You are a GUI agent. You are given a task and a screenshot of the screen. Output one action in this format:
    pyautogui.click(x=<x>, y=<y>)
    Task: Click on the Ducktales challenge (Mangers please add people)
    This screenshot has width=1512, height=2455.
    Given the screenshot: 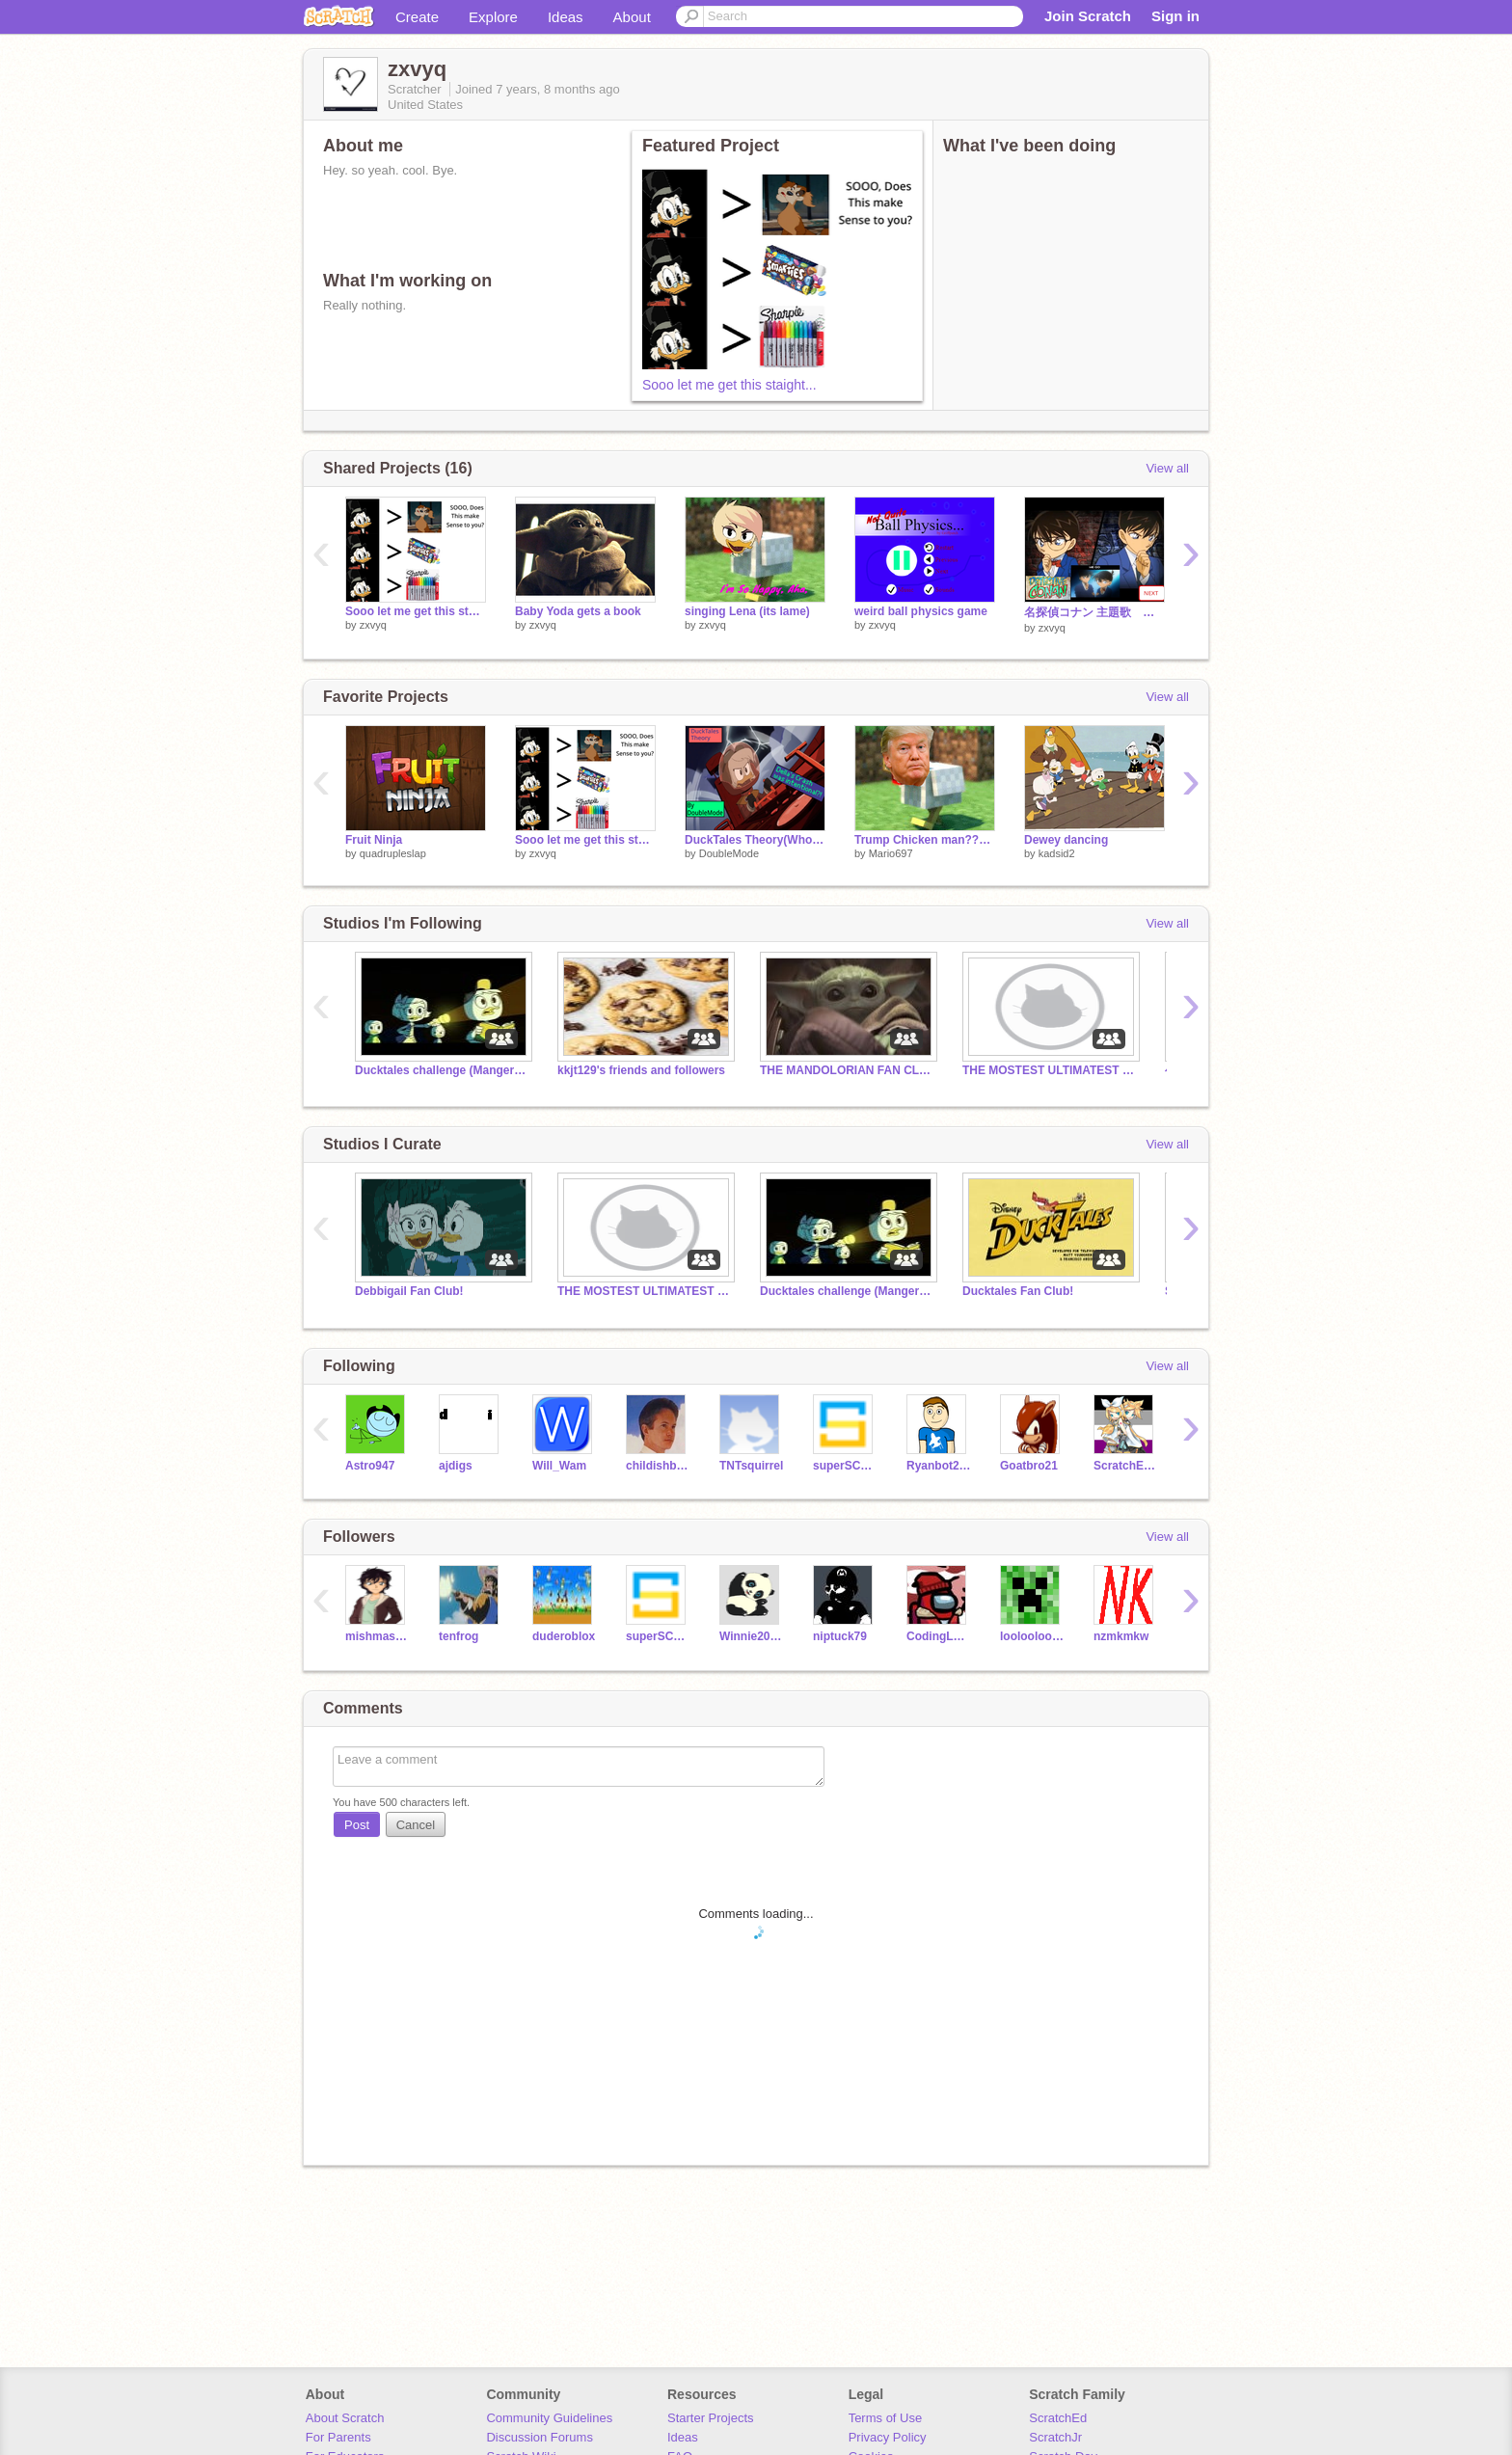 What is the action you would take?
    pyautogui.click(x=441, y=1070)
    